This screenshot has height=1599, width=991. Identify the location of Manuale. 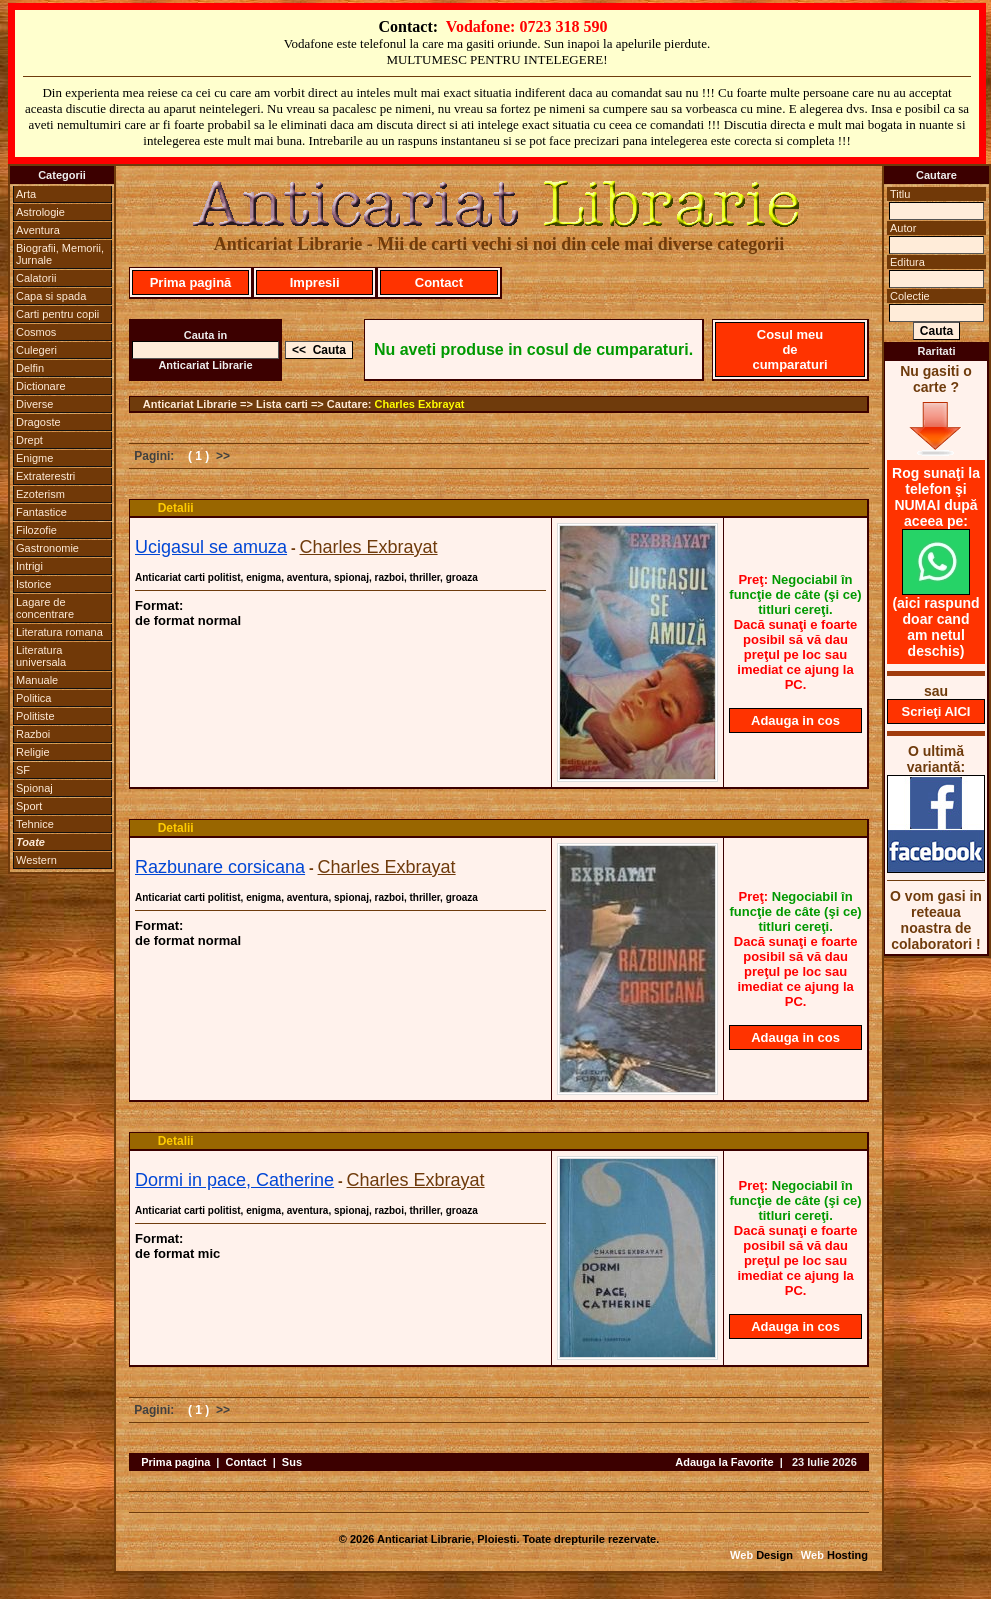
(37, 680).